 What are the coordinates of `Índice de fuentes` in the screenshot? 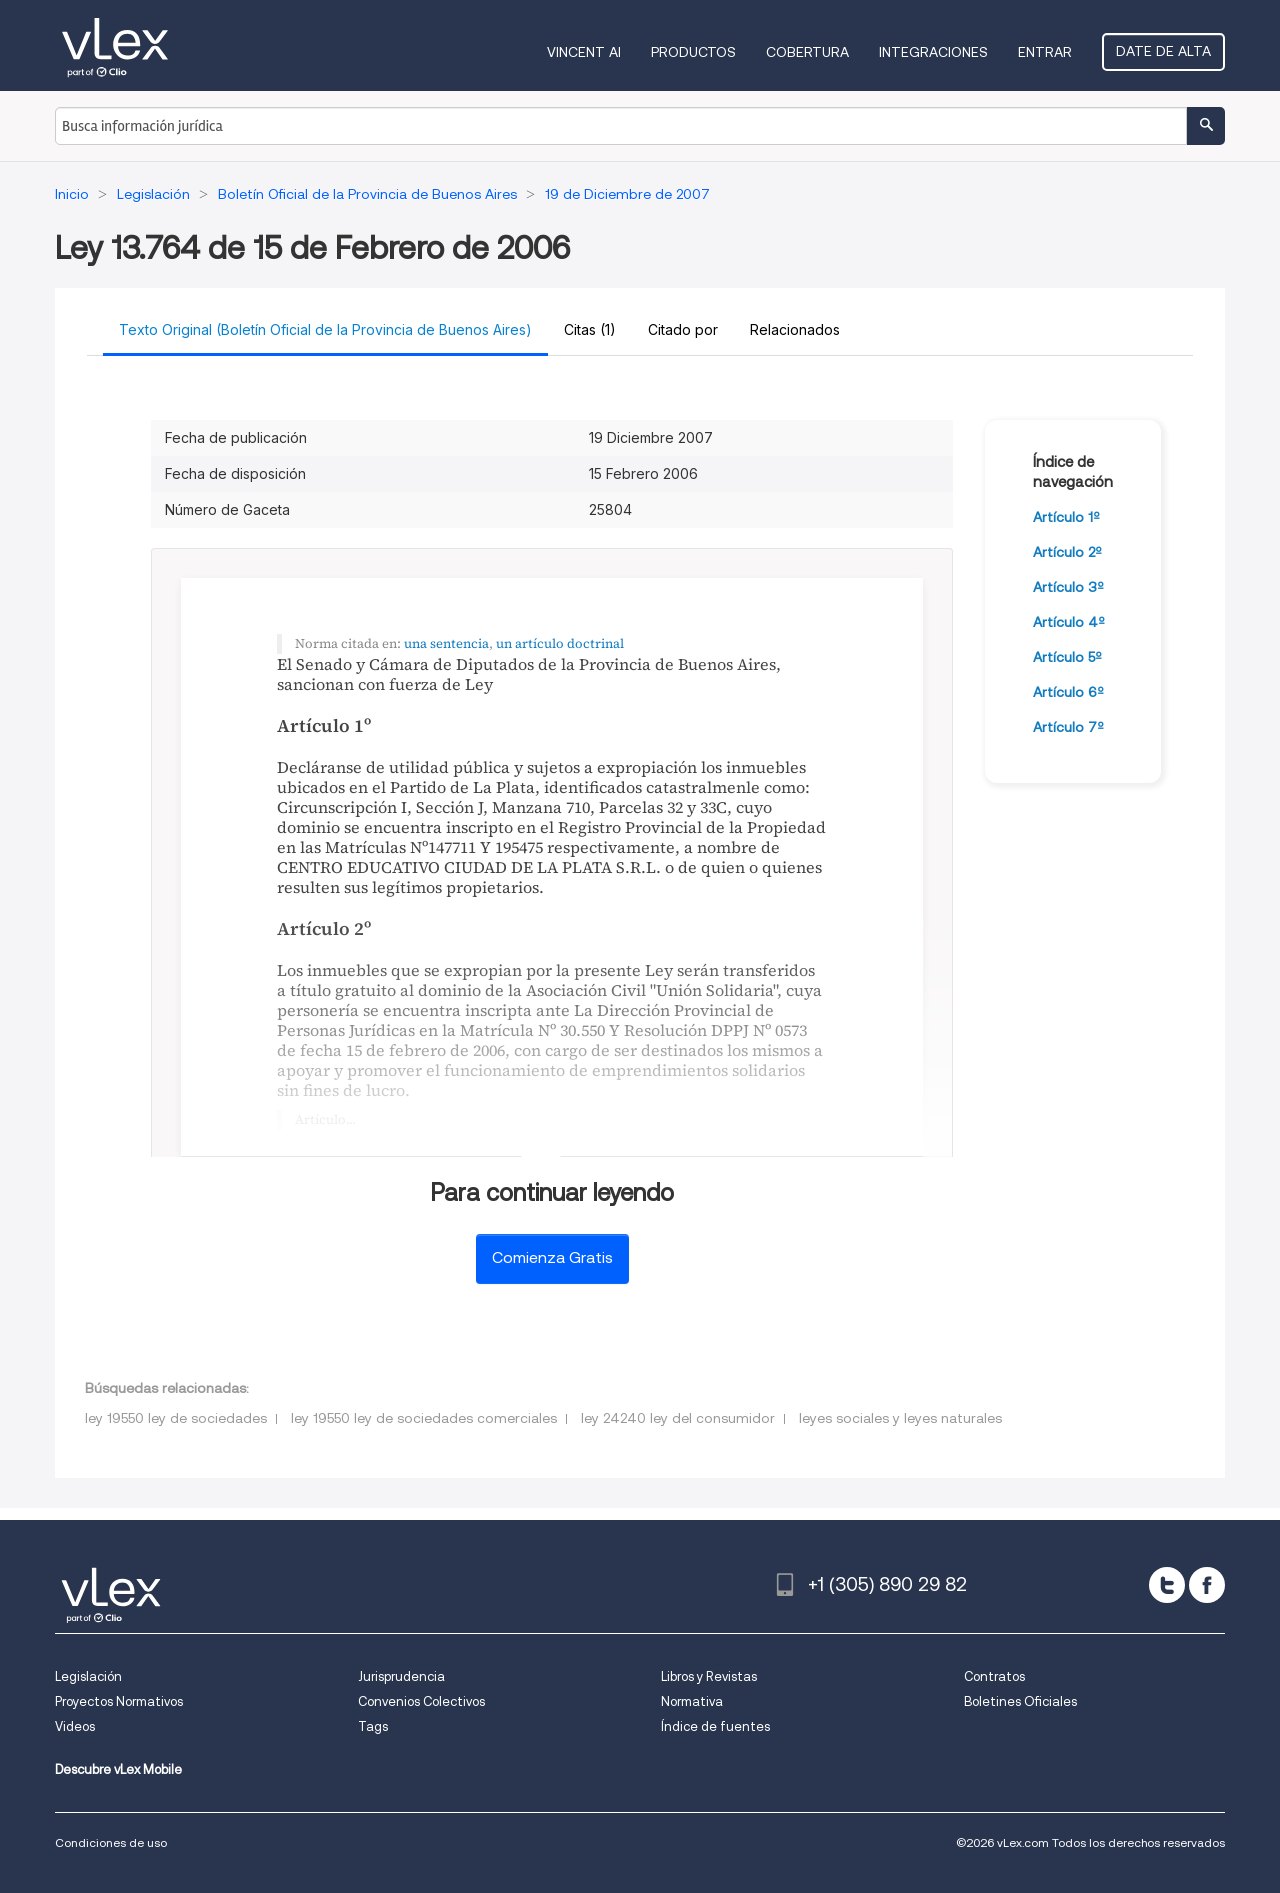 It's located at (715, 1726).